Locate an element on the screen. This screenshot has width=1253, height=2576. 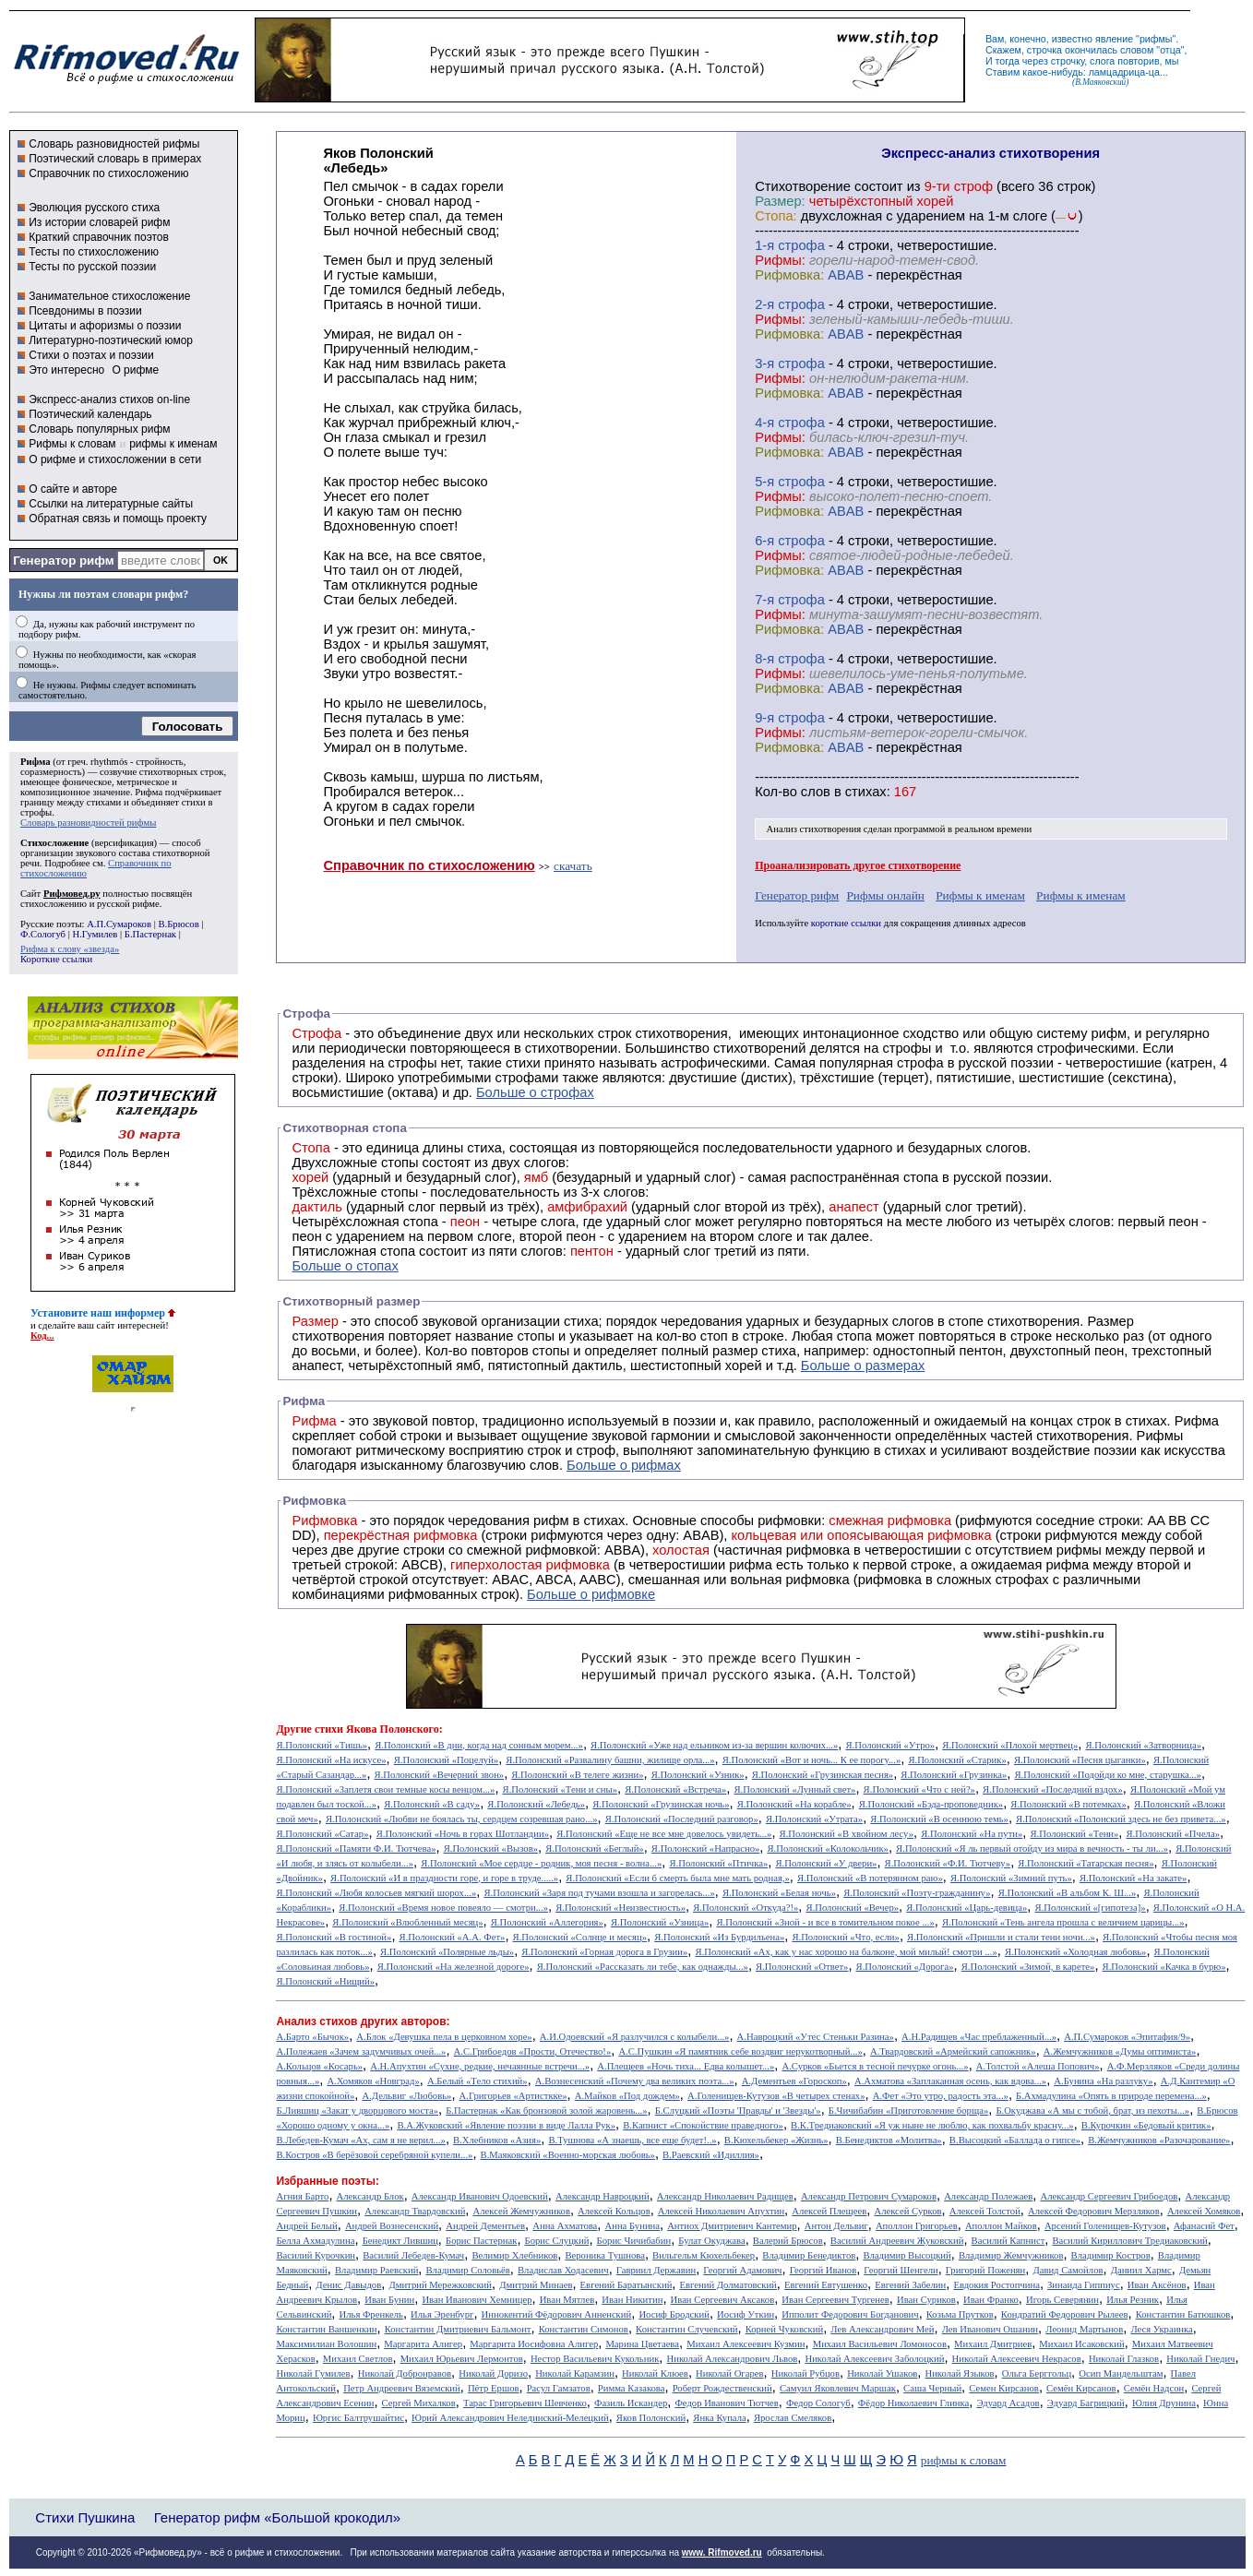
Леонид Мартынов is located at coordinates (1084, 2329).